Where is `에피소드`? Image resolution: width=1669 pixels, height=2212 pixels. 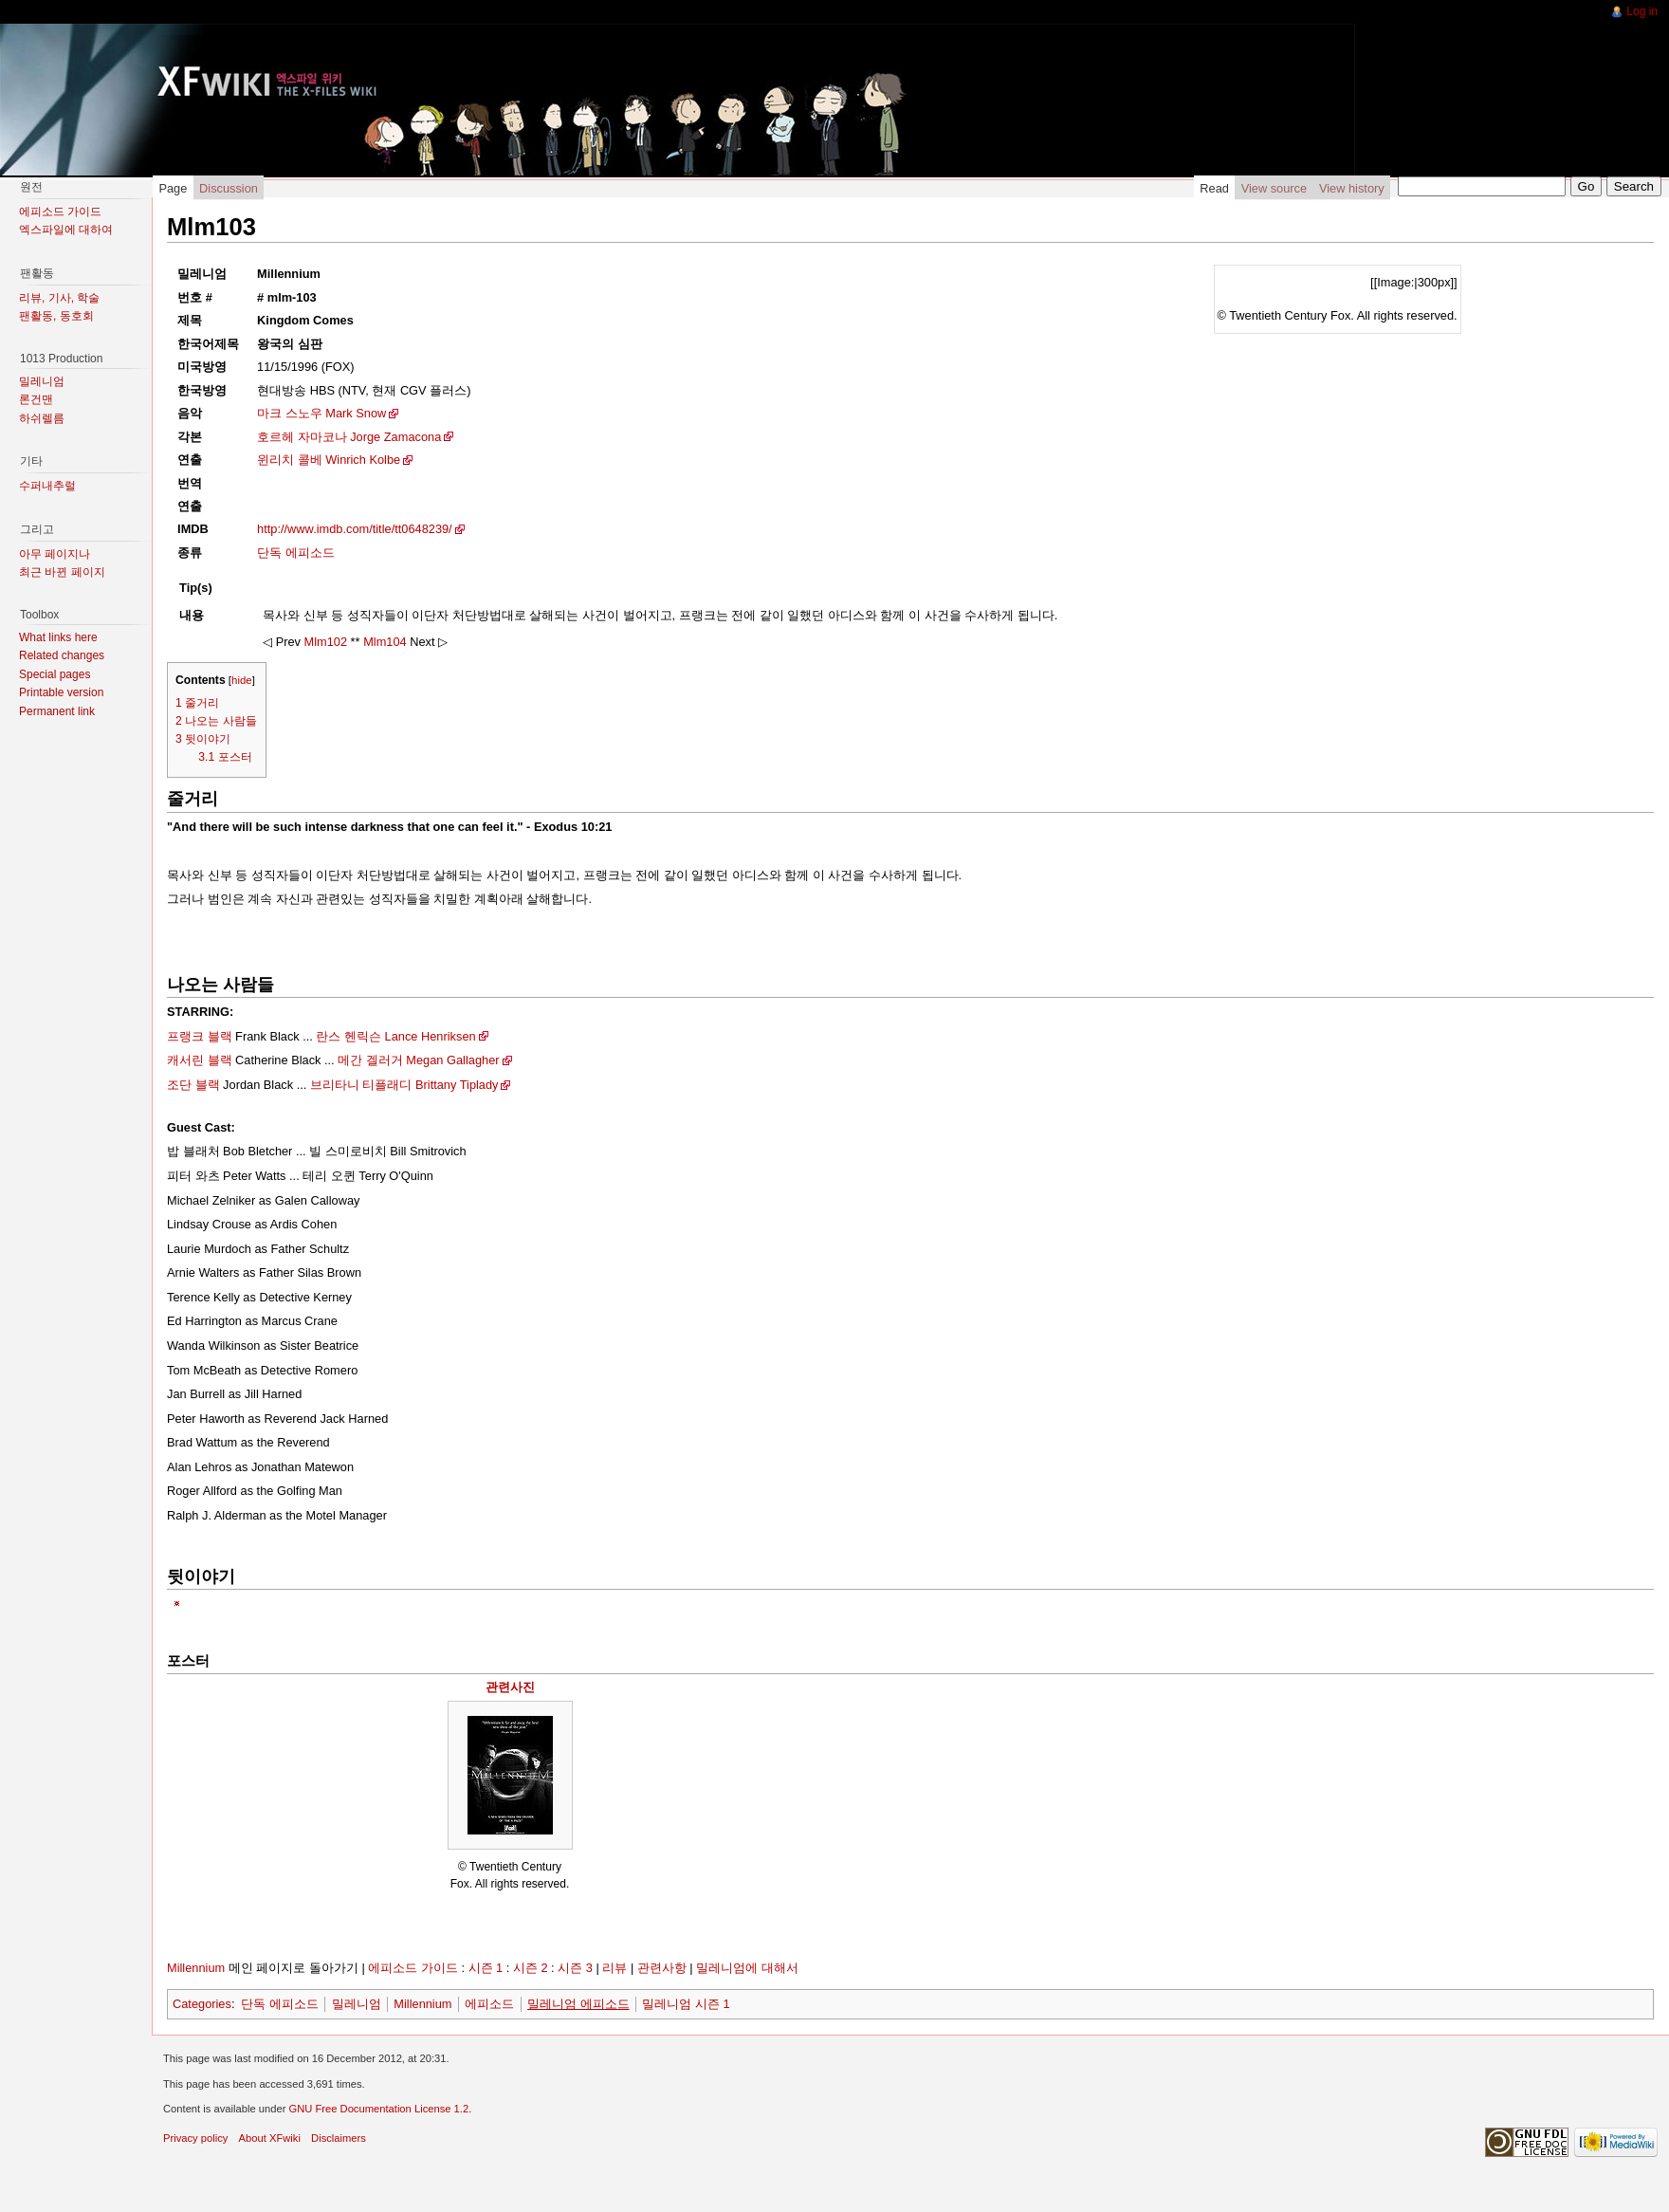
에피소드 is located at coordinates (489, 2004).